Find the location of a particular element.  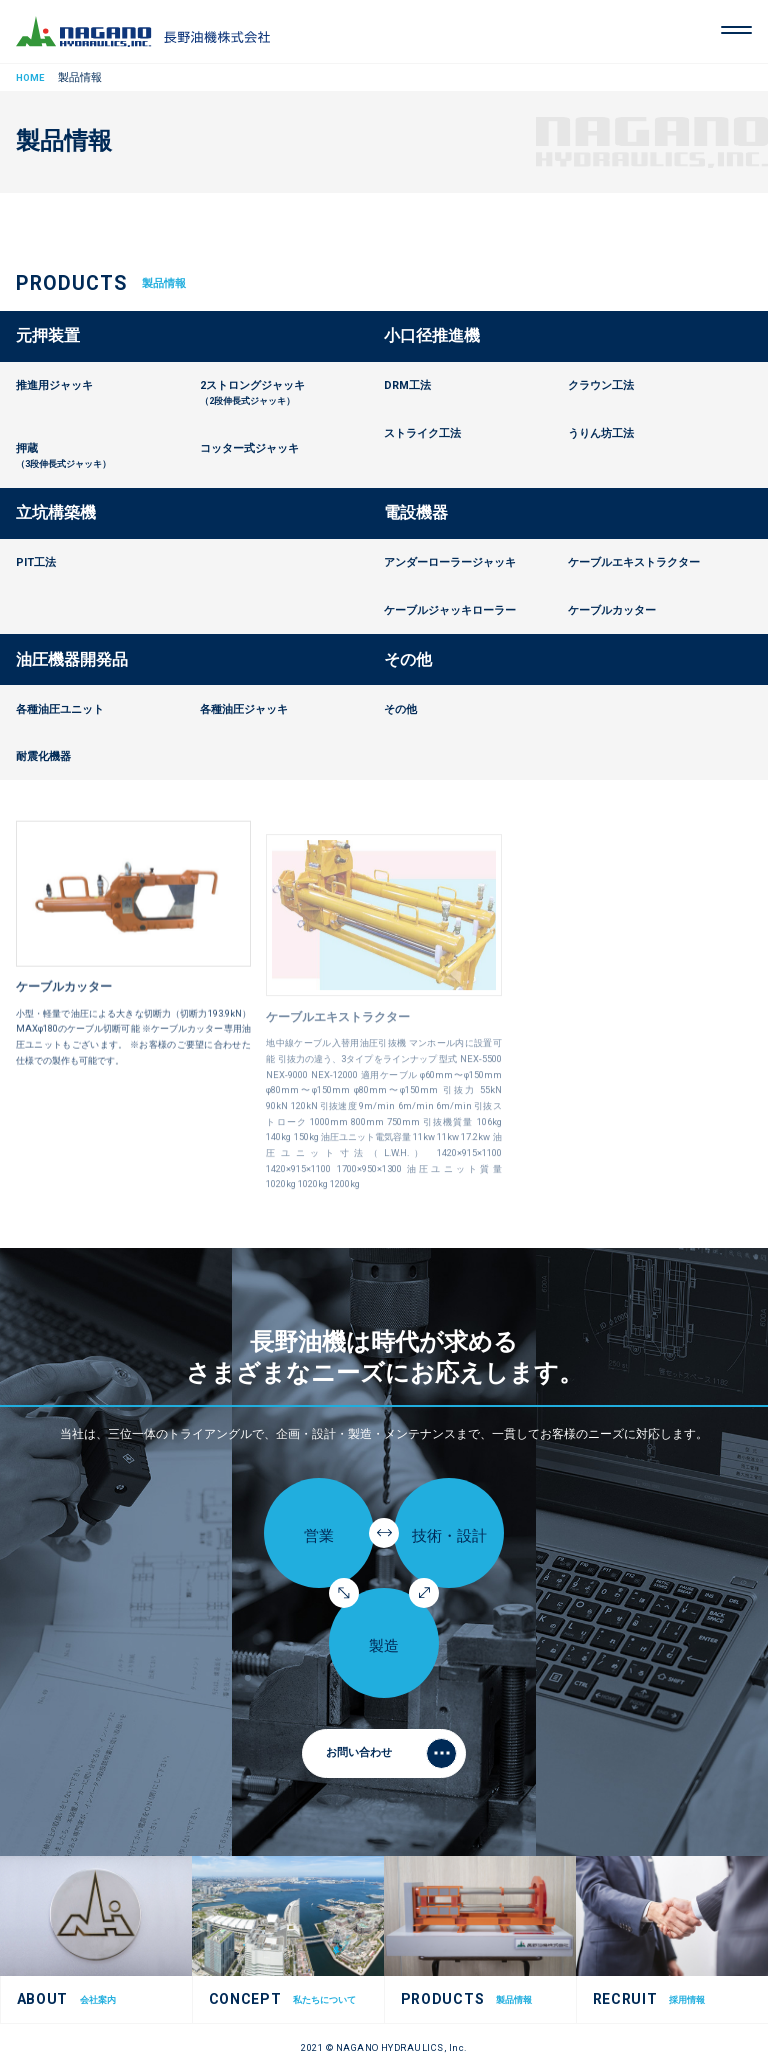

ケーブルカッター is located at coordinates (612, 610).